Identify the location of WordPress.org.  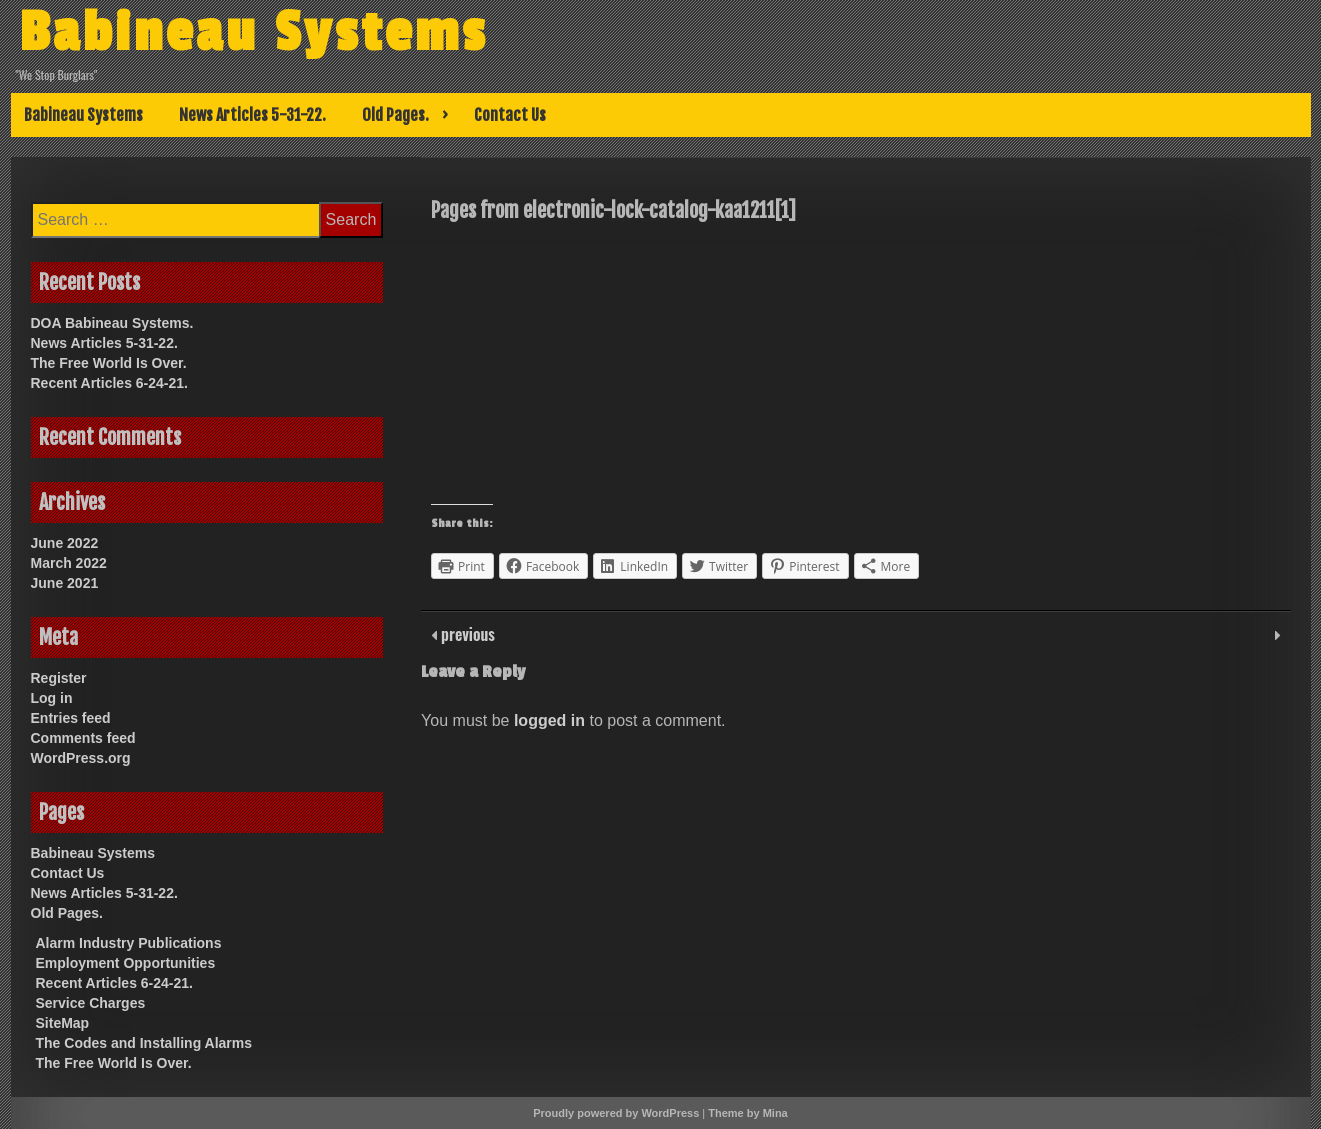
(81, 758).